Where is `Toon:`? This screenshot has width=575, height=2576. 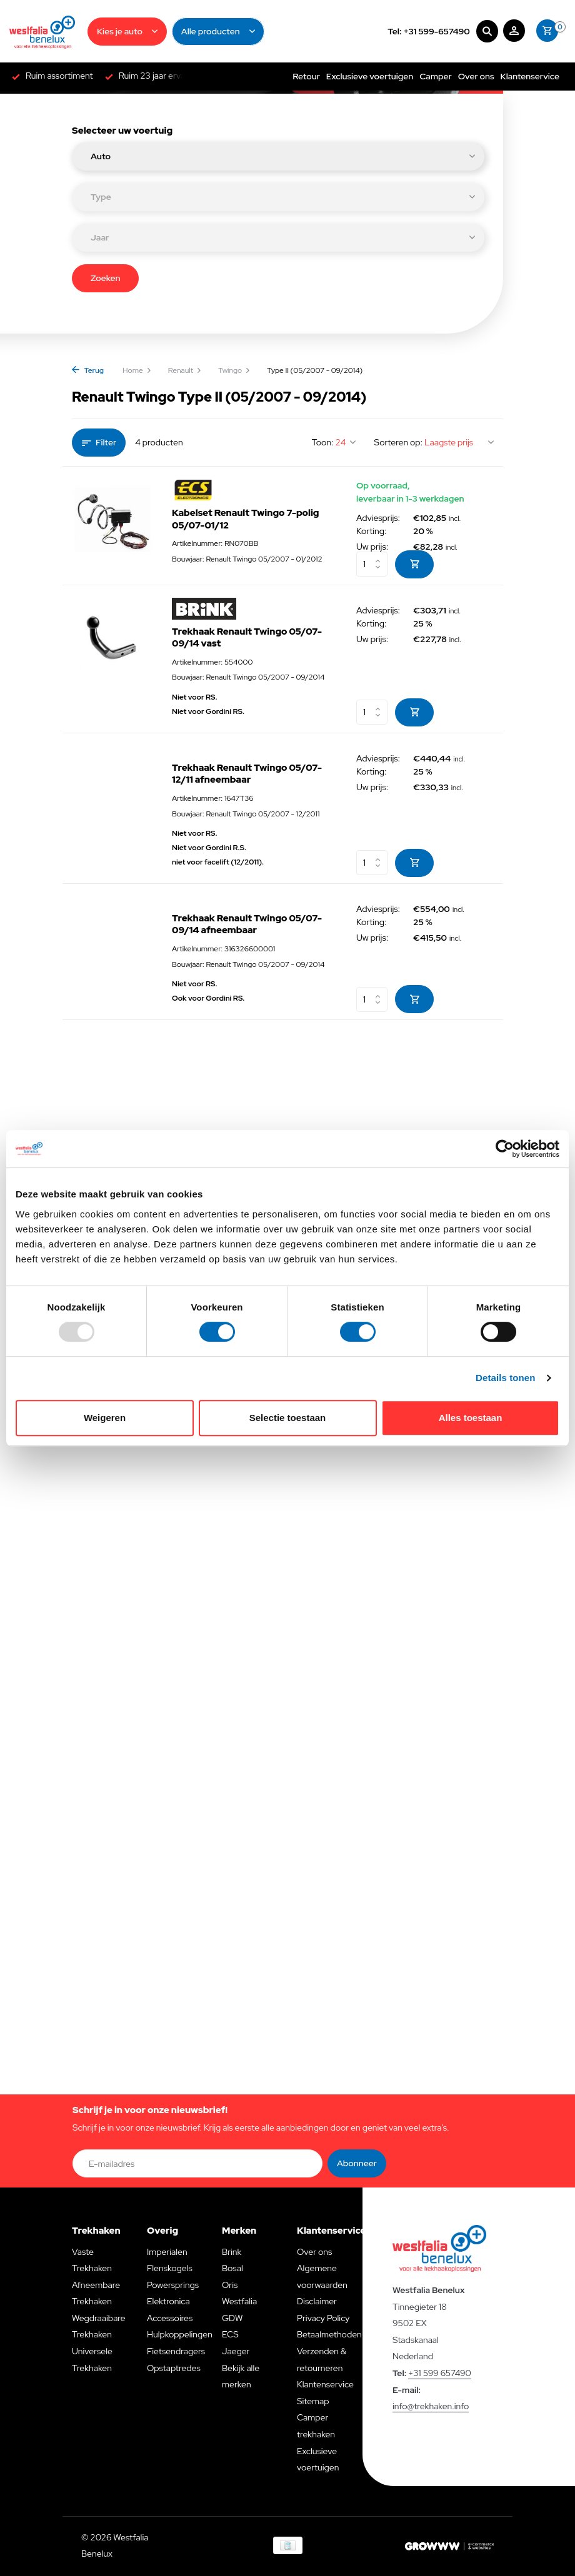 Toon: is located at coordinates (323, 442).